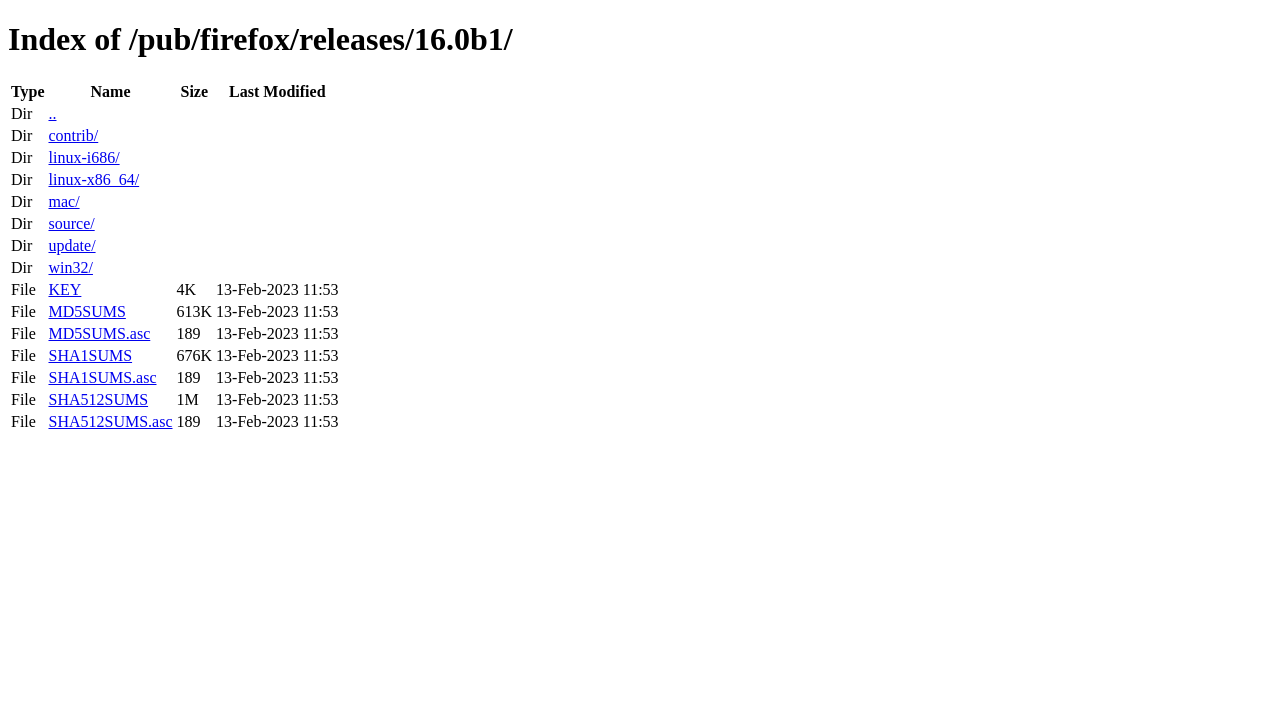 This screenshot has height=720, width=1280. What do you see at coordinates (71, 245) in the screenshot?
I see `update/` at bounding box center [71, 245].